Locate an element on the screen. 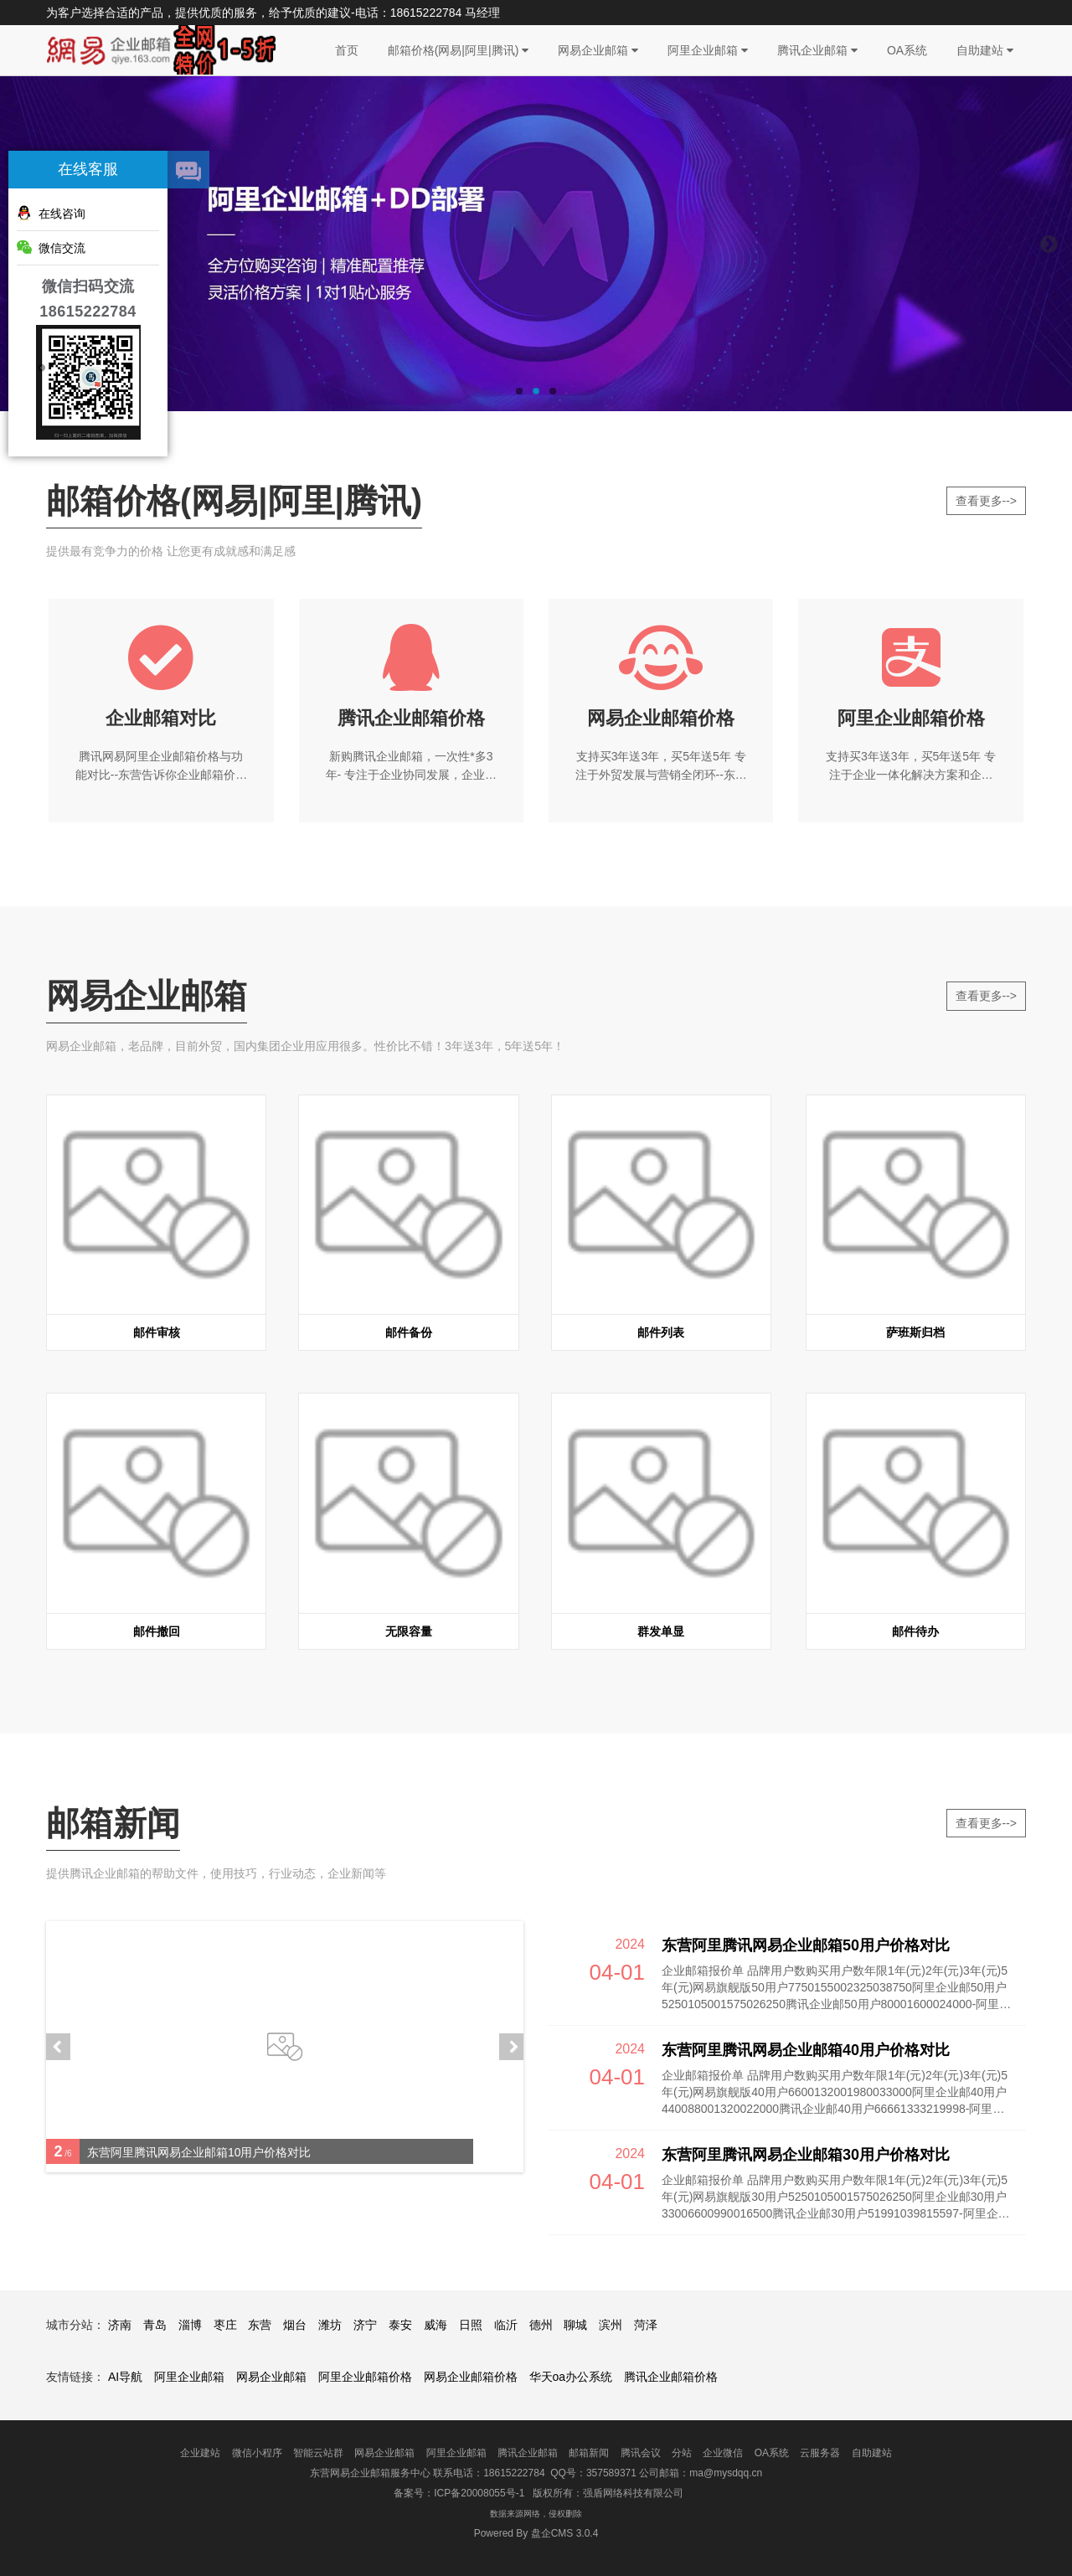 The width and height of the screenshot is (1072, 2576). 济宁 is located at coordinates (365, 2324).